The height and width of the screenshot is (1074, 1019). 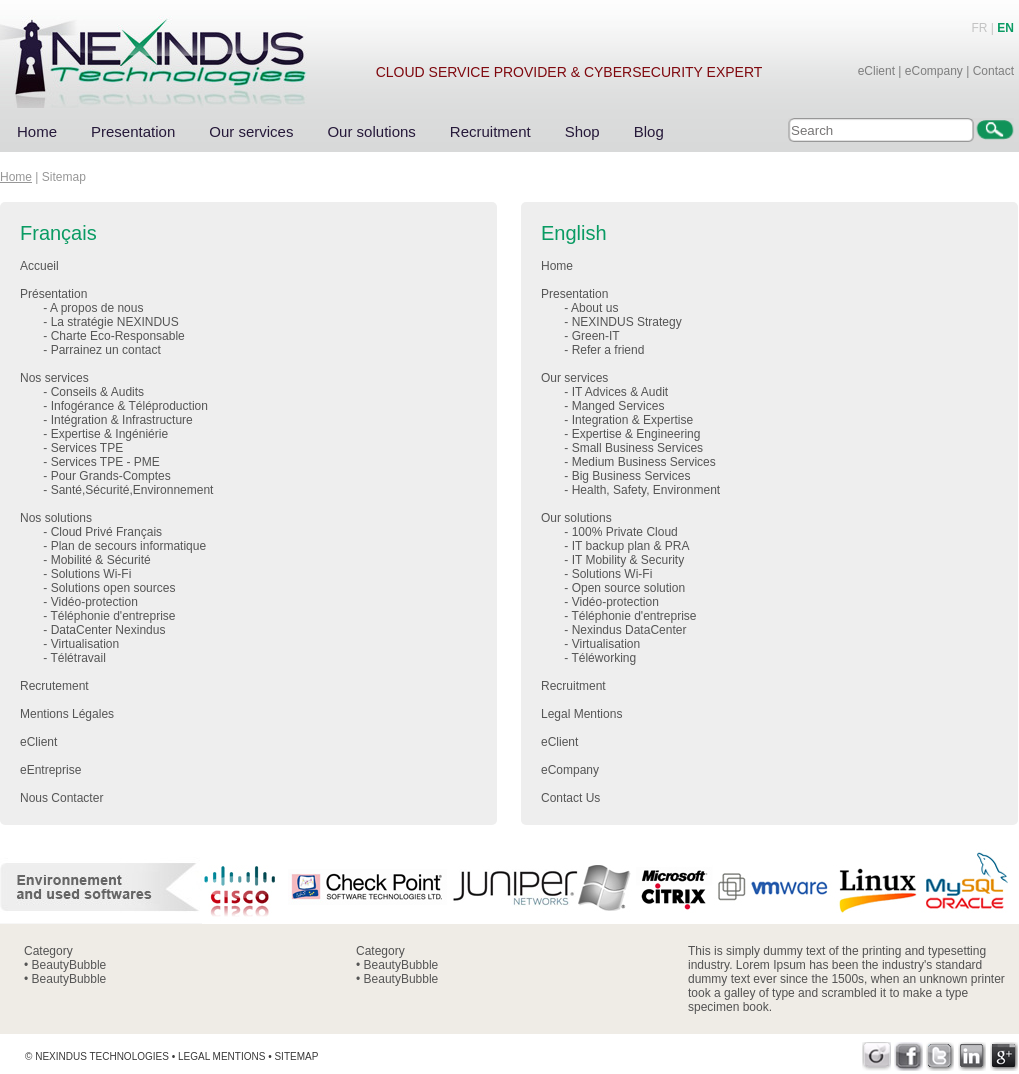 What do you see at coordinates (221, 1056) in the screenshot?
I see `Legal mentions` at bounding box center [221, 1056].